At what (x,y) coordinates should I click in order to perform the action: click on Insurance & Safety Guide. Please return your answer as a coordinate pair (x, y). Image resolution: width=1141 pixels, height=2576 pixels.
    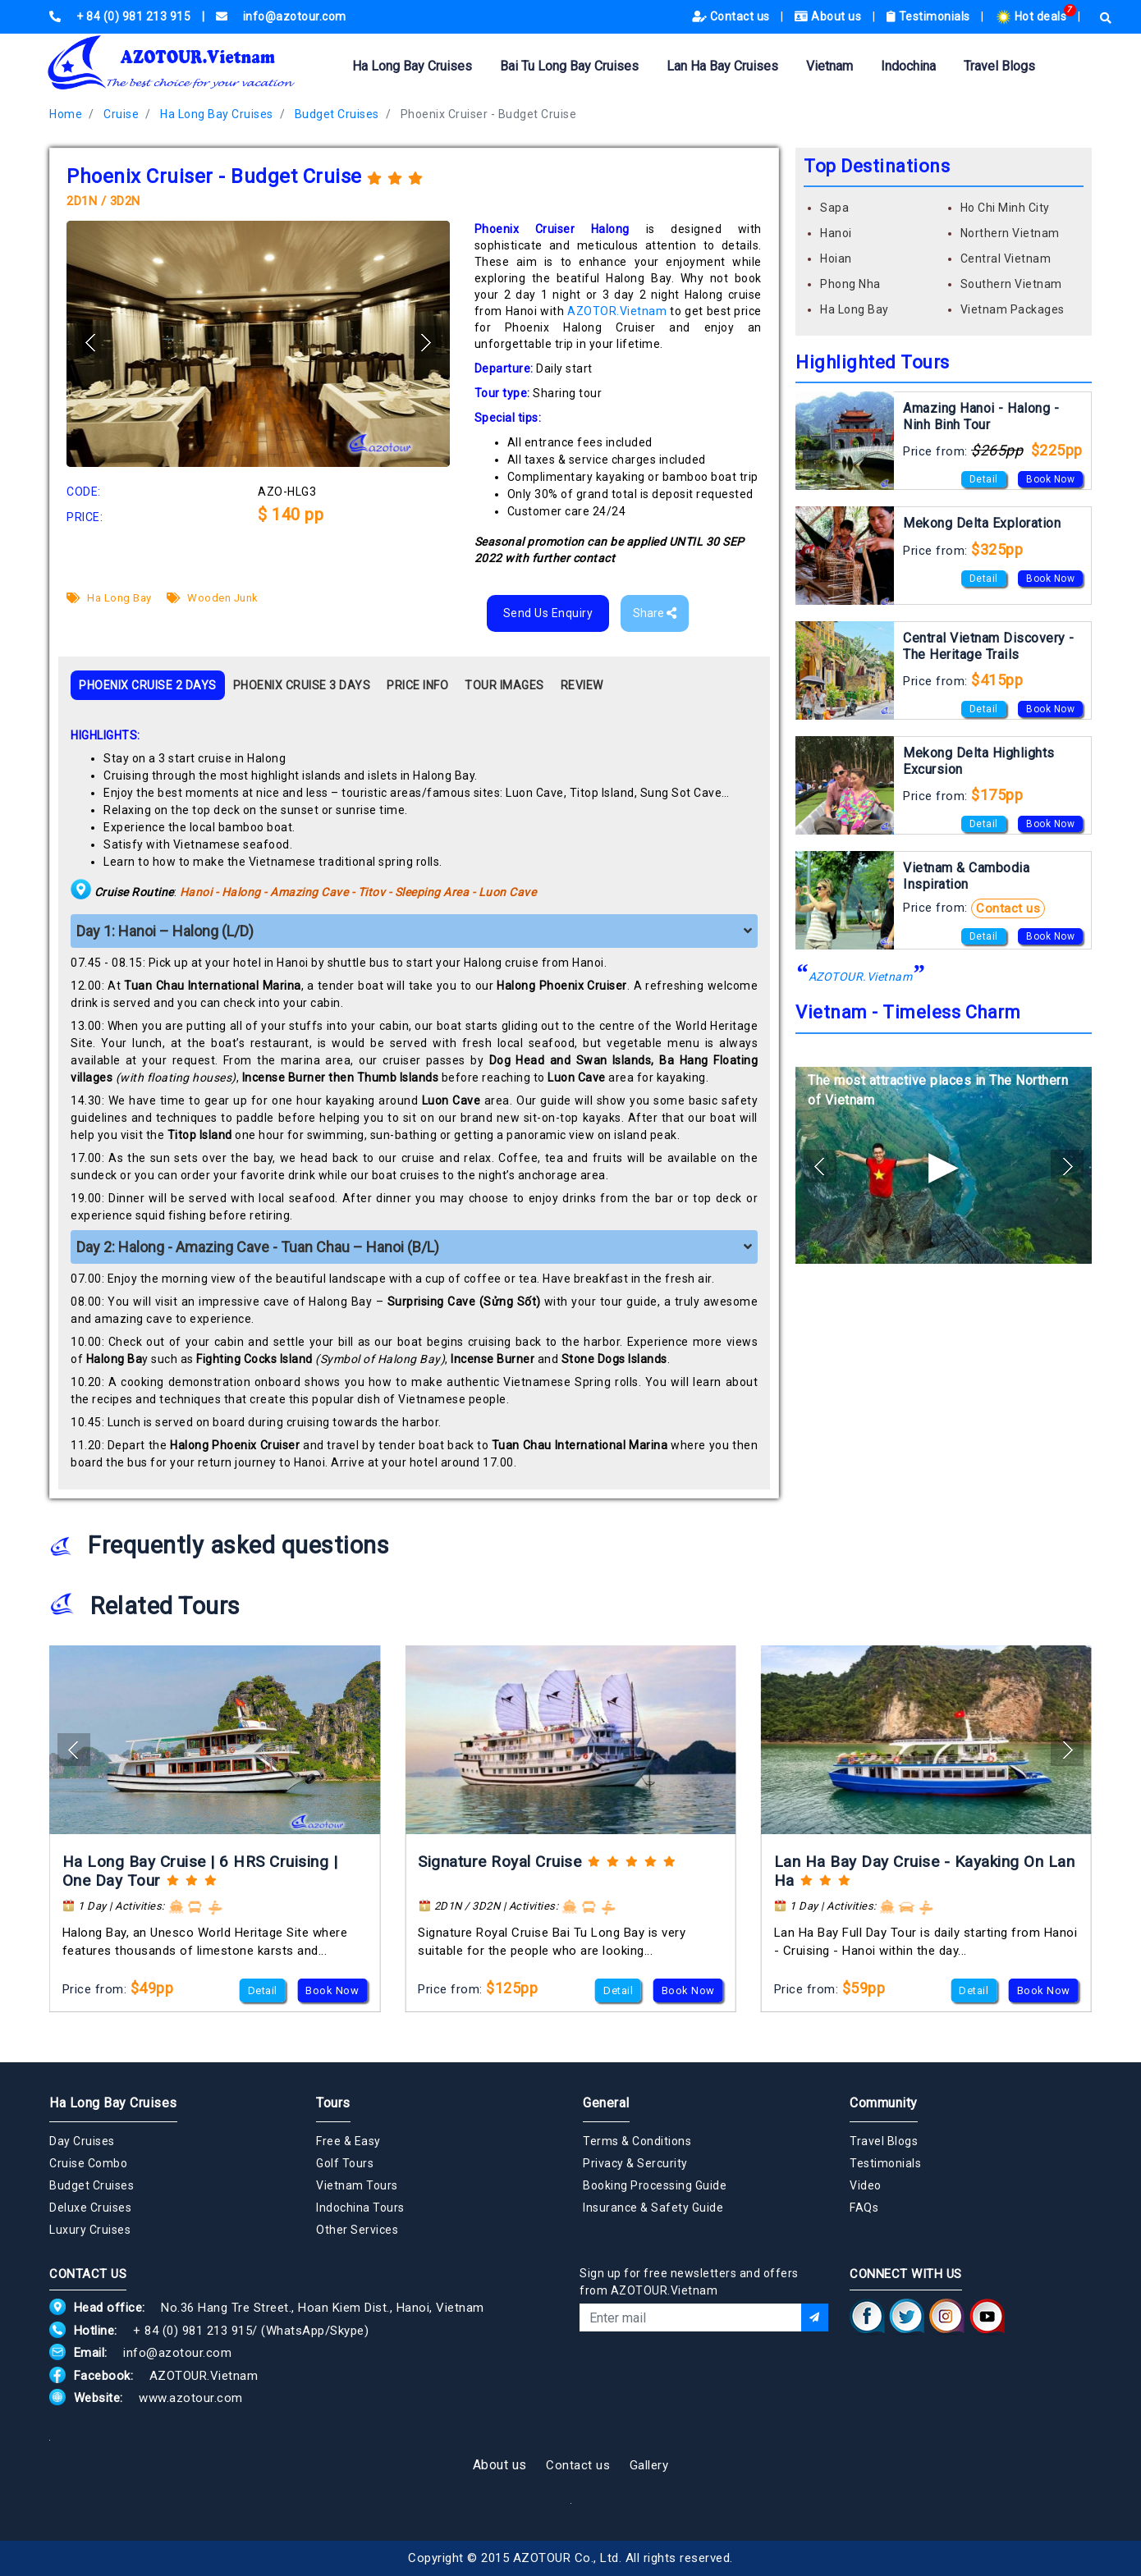
    Looking at the image, I should click on (653, 2207).